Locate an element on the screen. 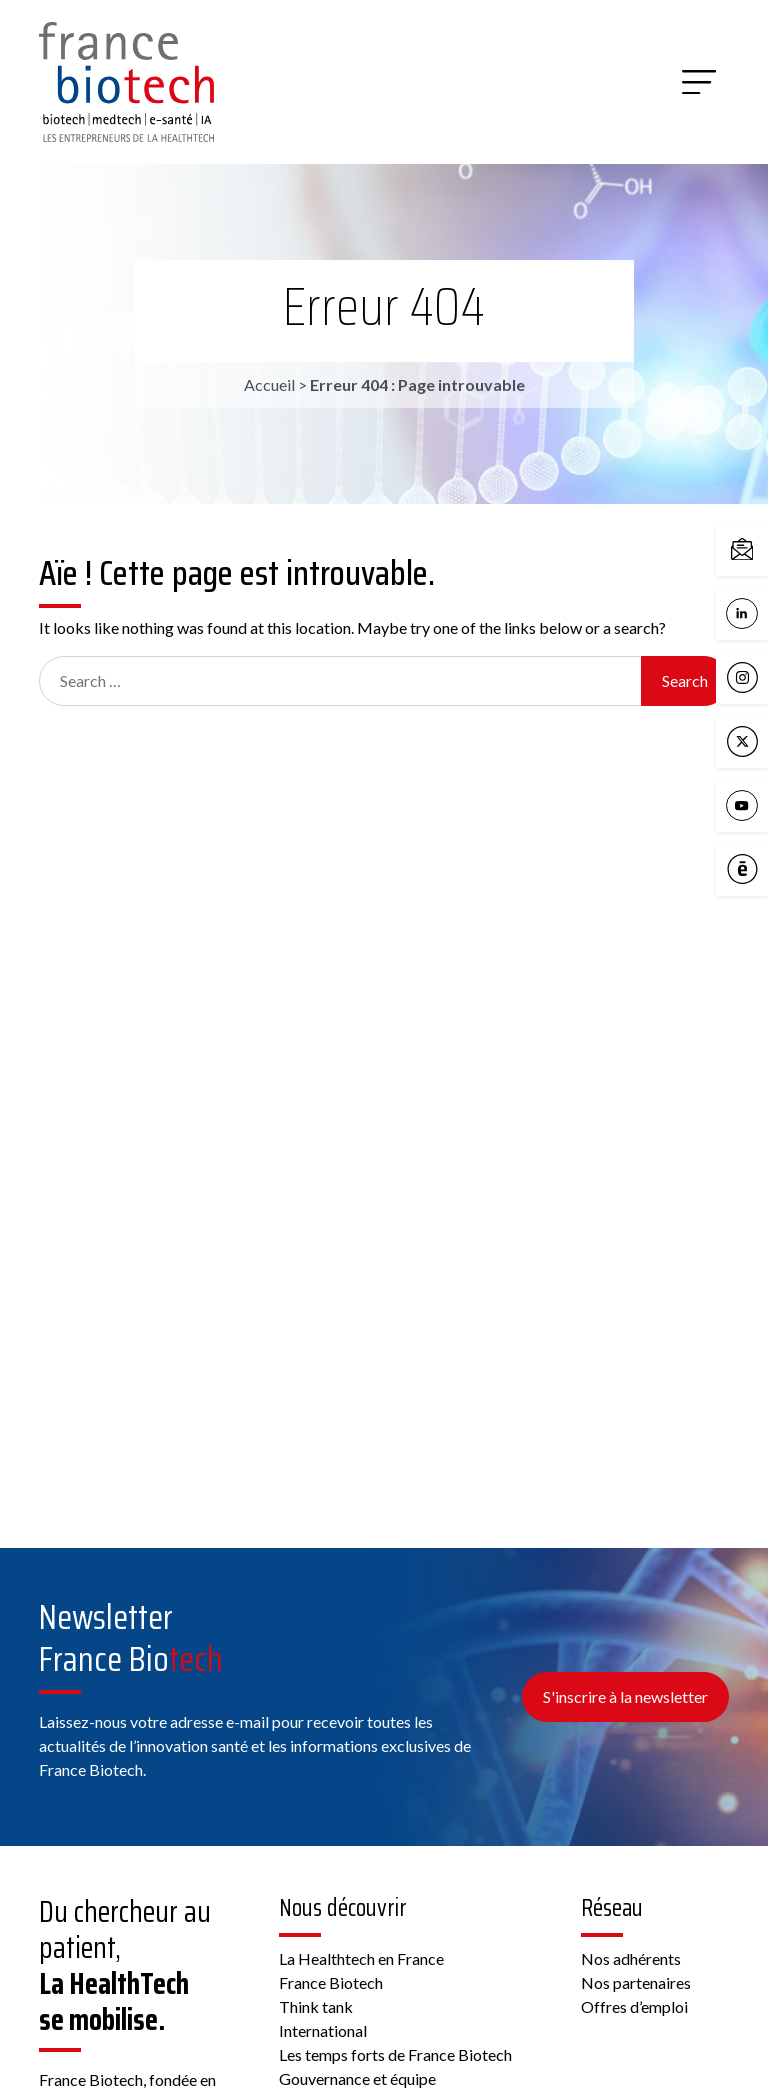 This screenshot has height=2089, width=768. Nos partenaires is located at coordinates (636, 1982).